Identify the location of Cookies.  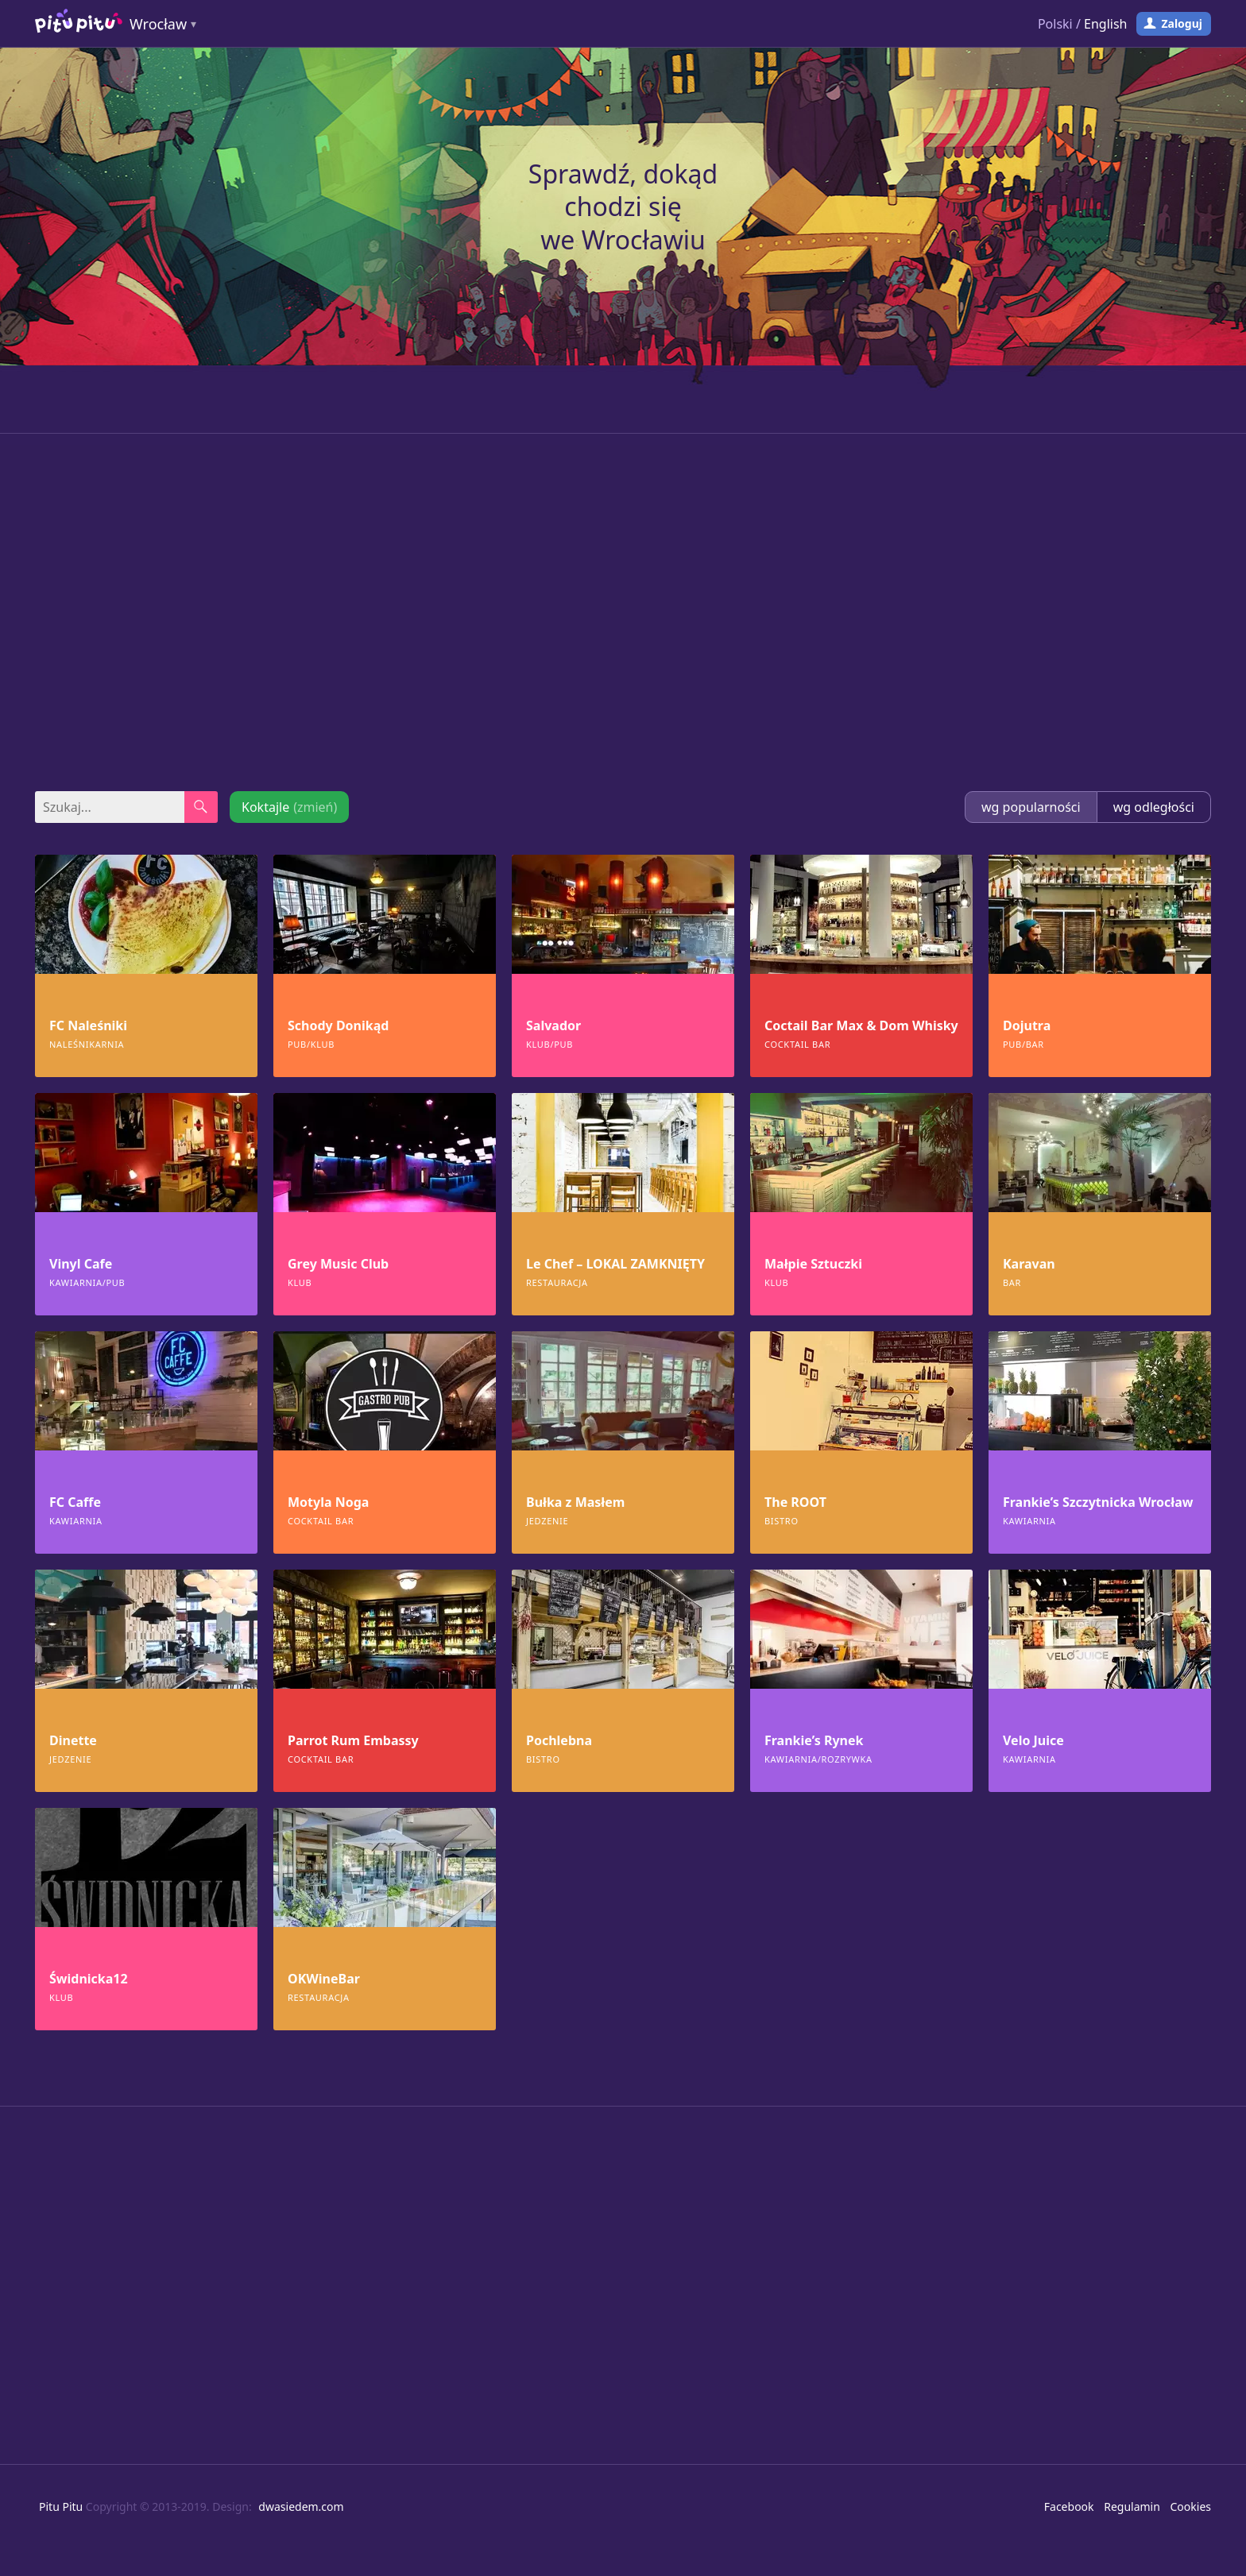
(1191, 2506).